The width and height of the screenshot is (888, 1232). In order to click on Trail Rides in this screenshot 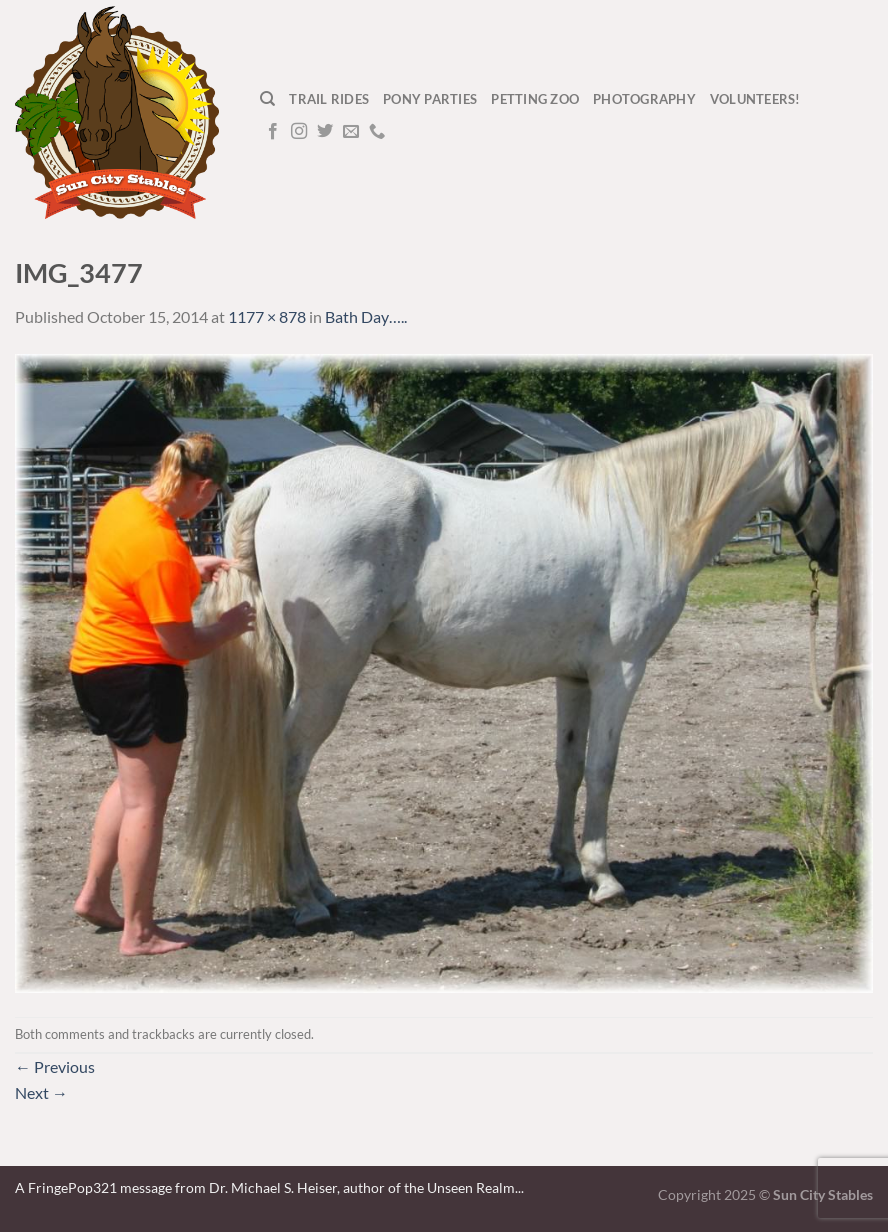, I will do `click(329, 99)`.